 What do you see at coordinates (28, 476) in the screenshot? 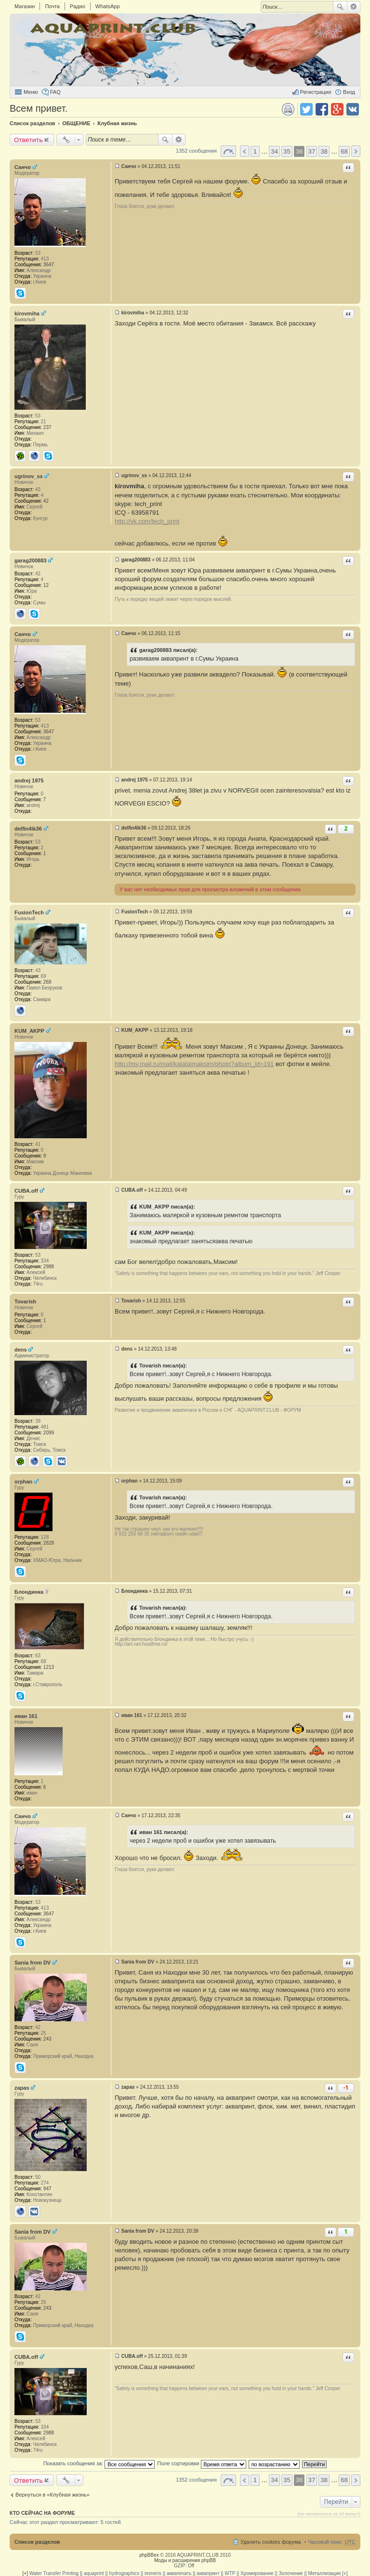
I see `ugrinov_ss` at bounding box center [28, 476].